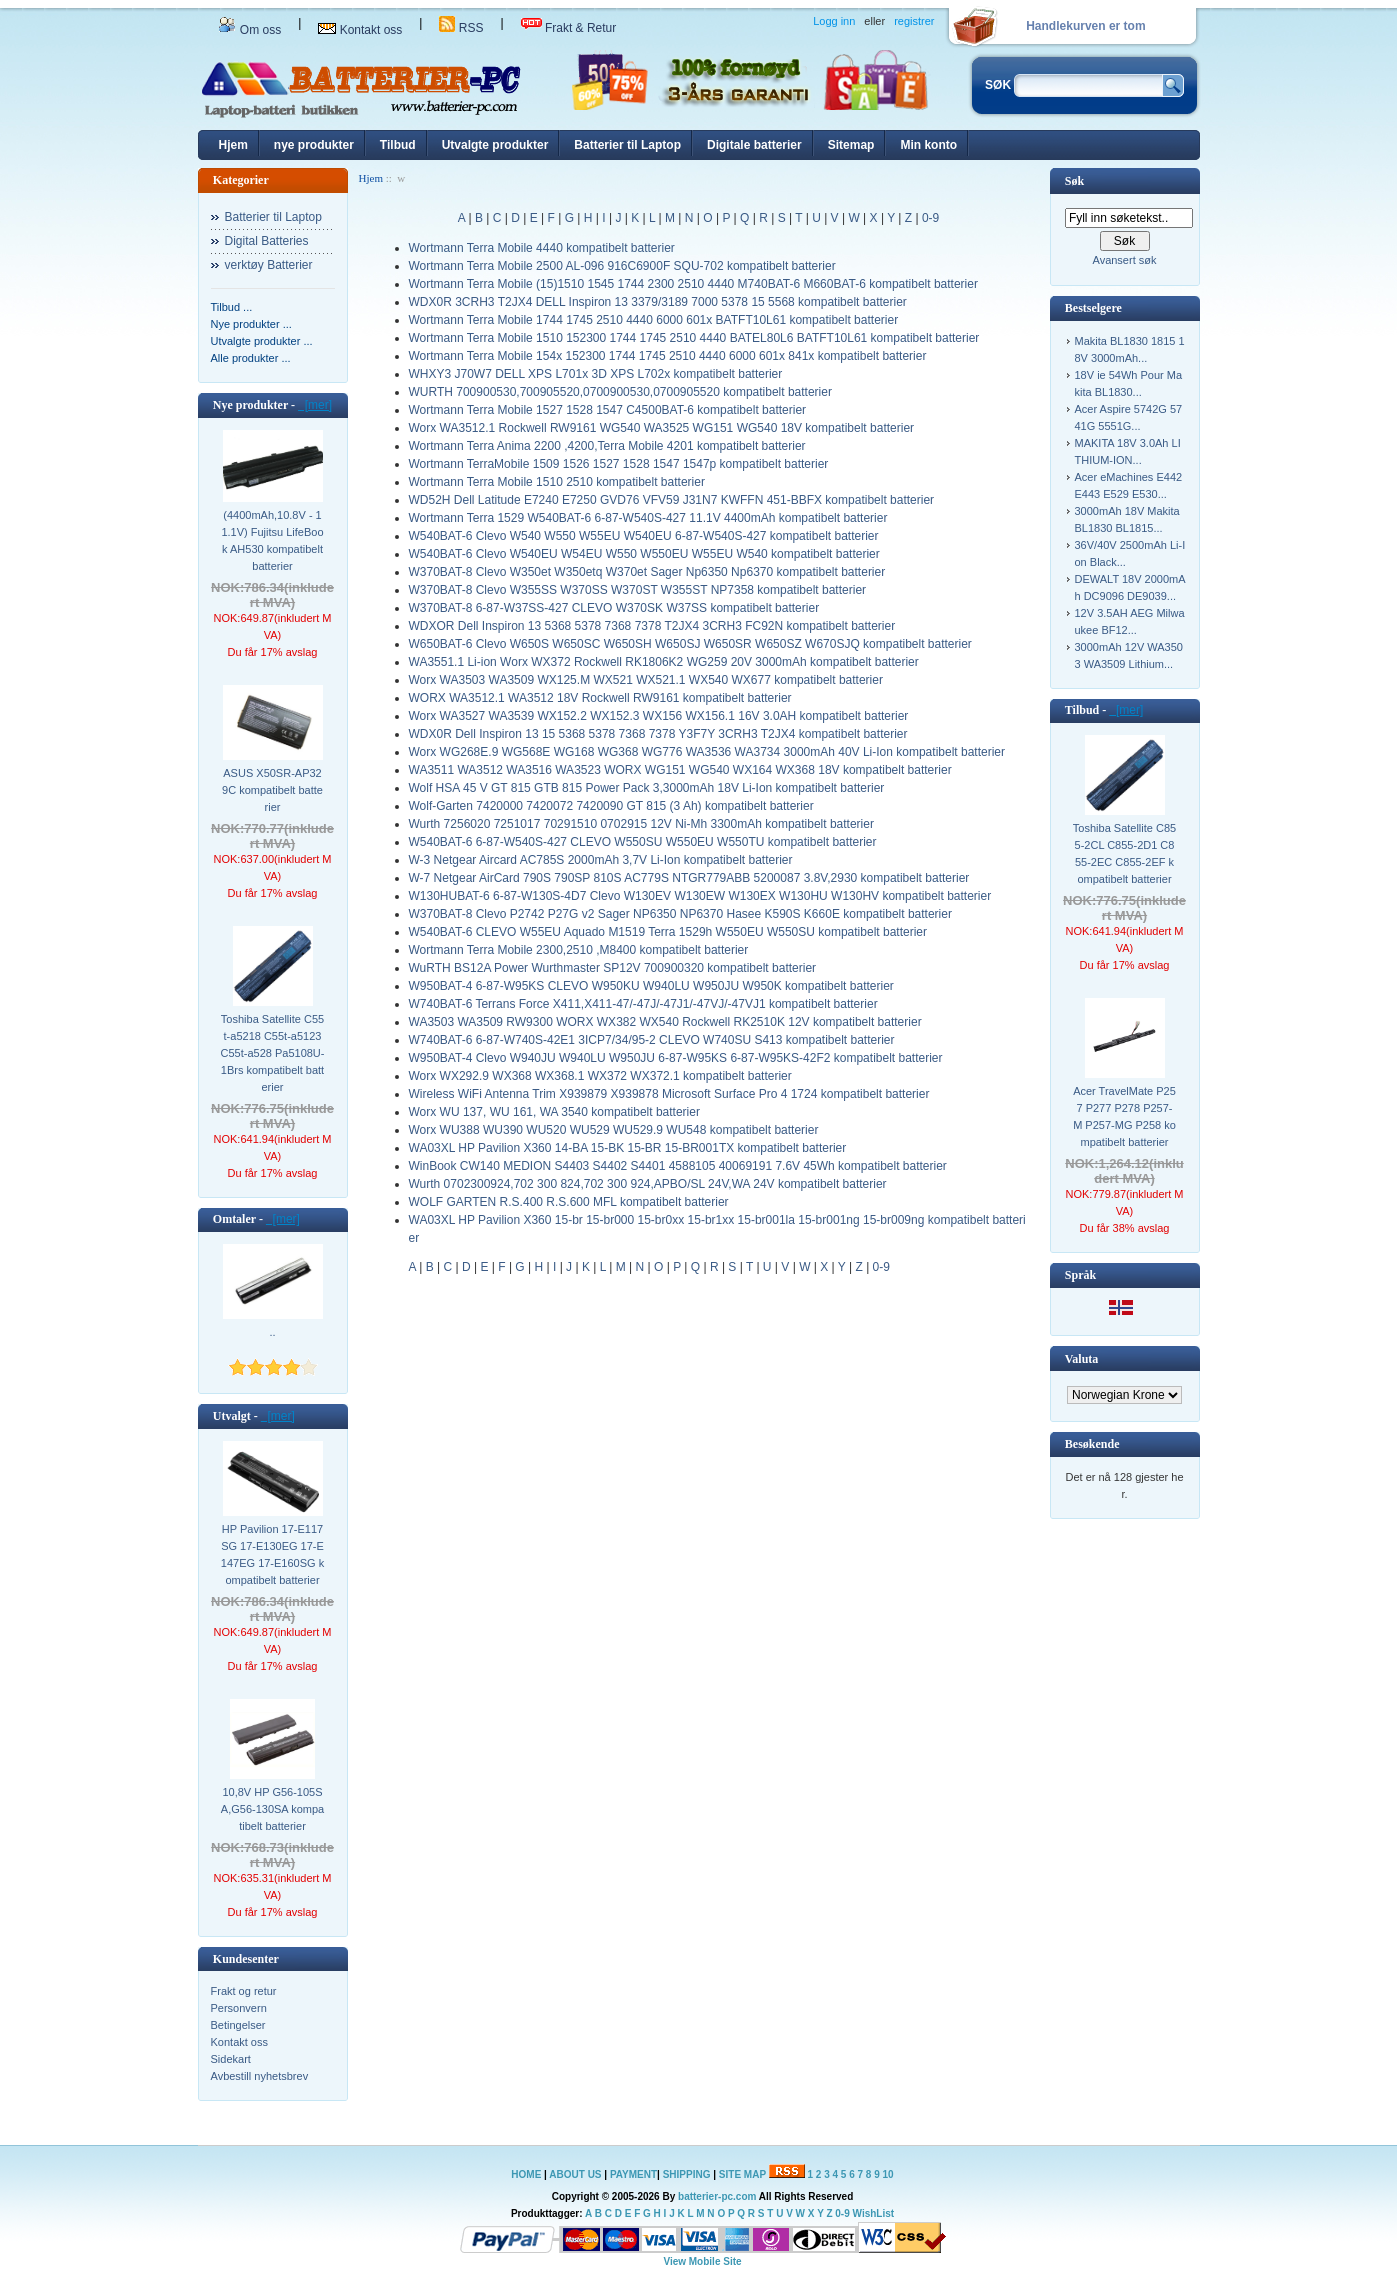 The height and width of the screenshot is (2282, 1397). I want to click on Logg inn, so click(834, 21).